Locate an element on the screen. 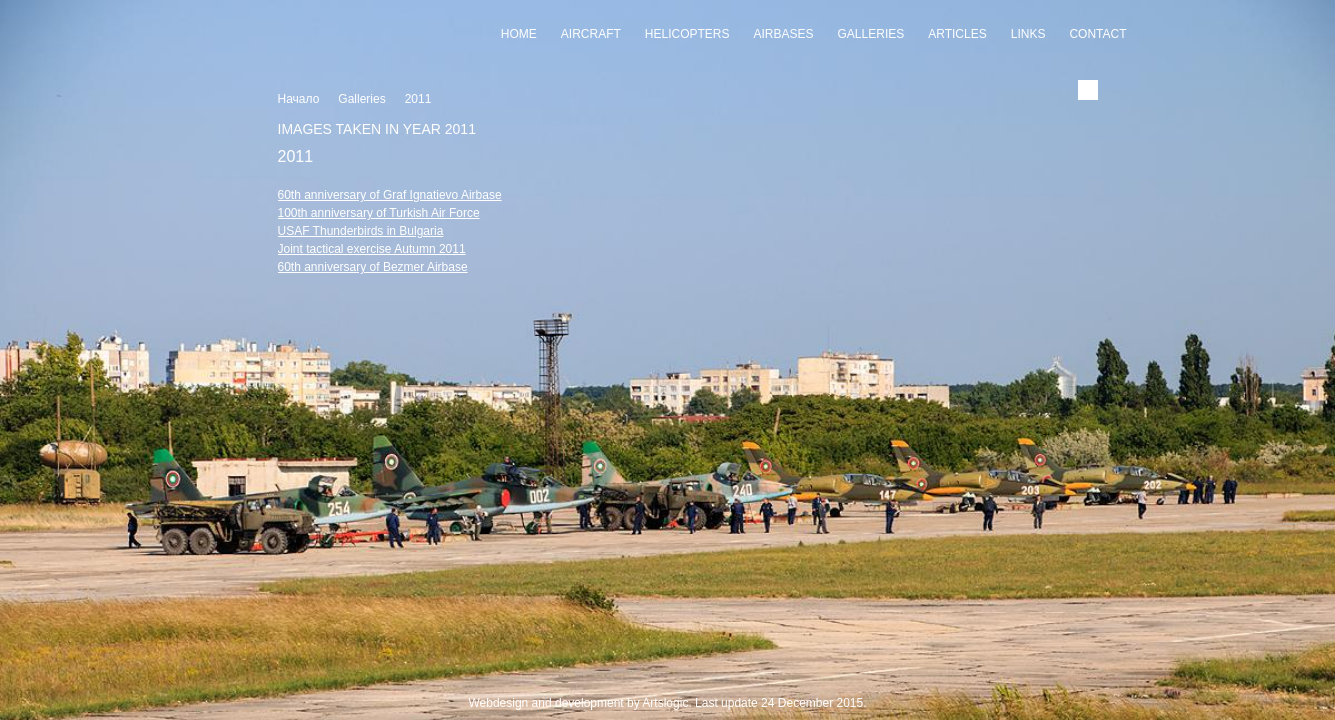 Image resolution: width=1335 pixels, height=720 pixels. Начало is located at coordinates (299, 99).